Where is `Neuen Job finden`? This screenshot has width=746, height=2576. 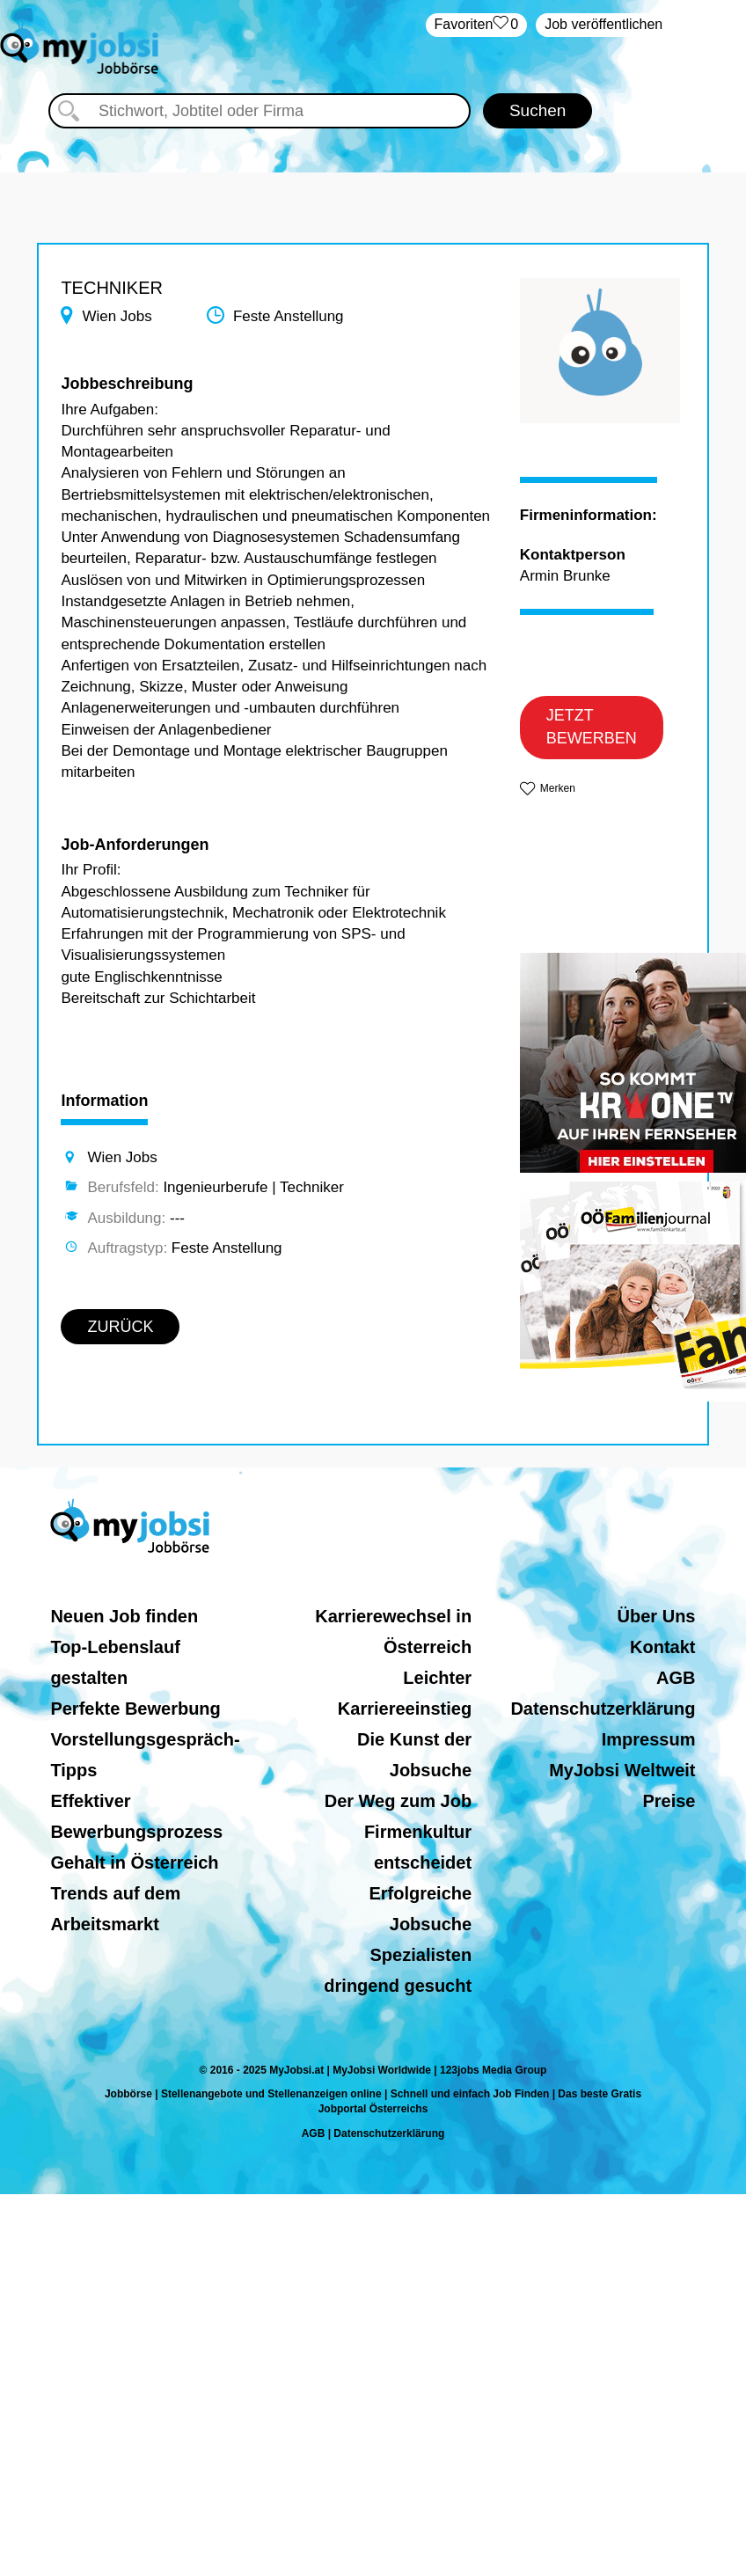 Neuen Job finden is located at coordinates (124, 1616).